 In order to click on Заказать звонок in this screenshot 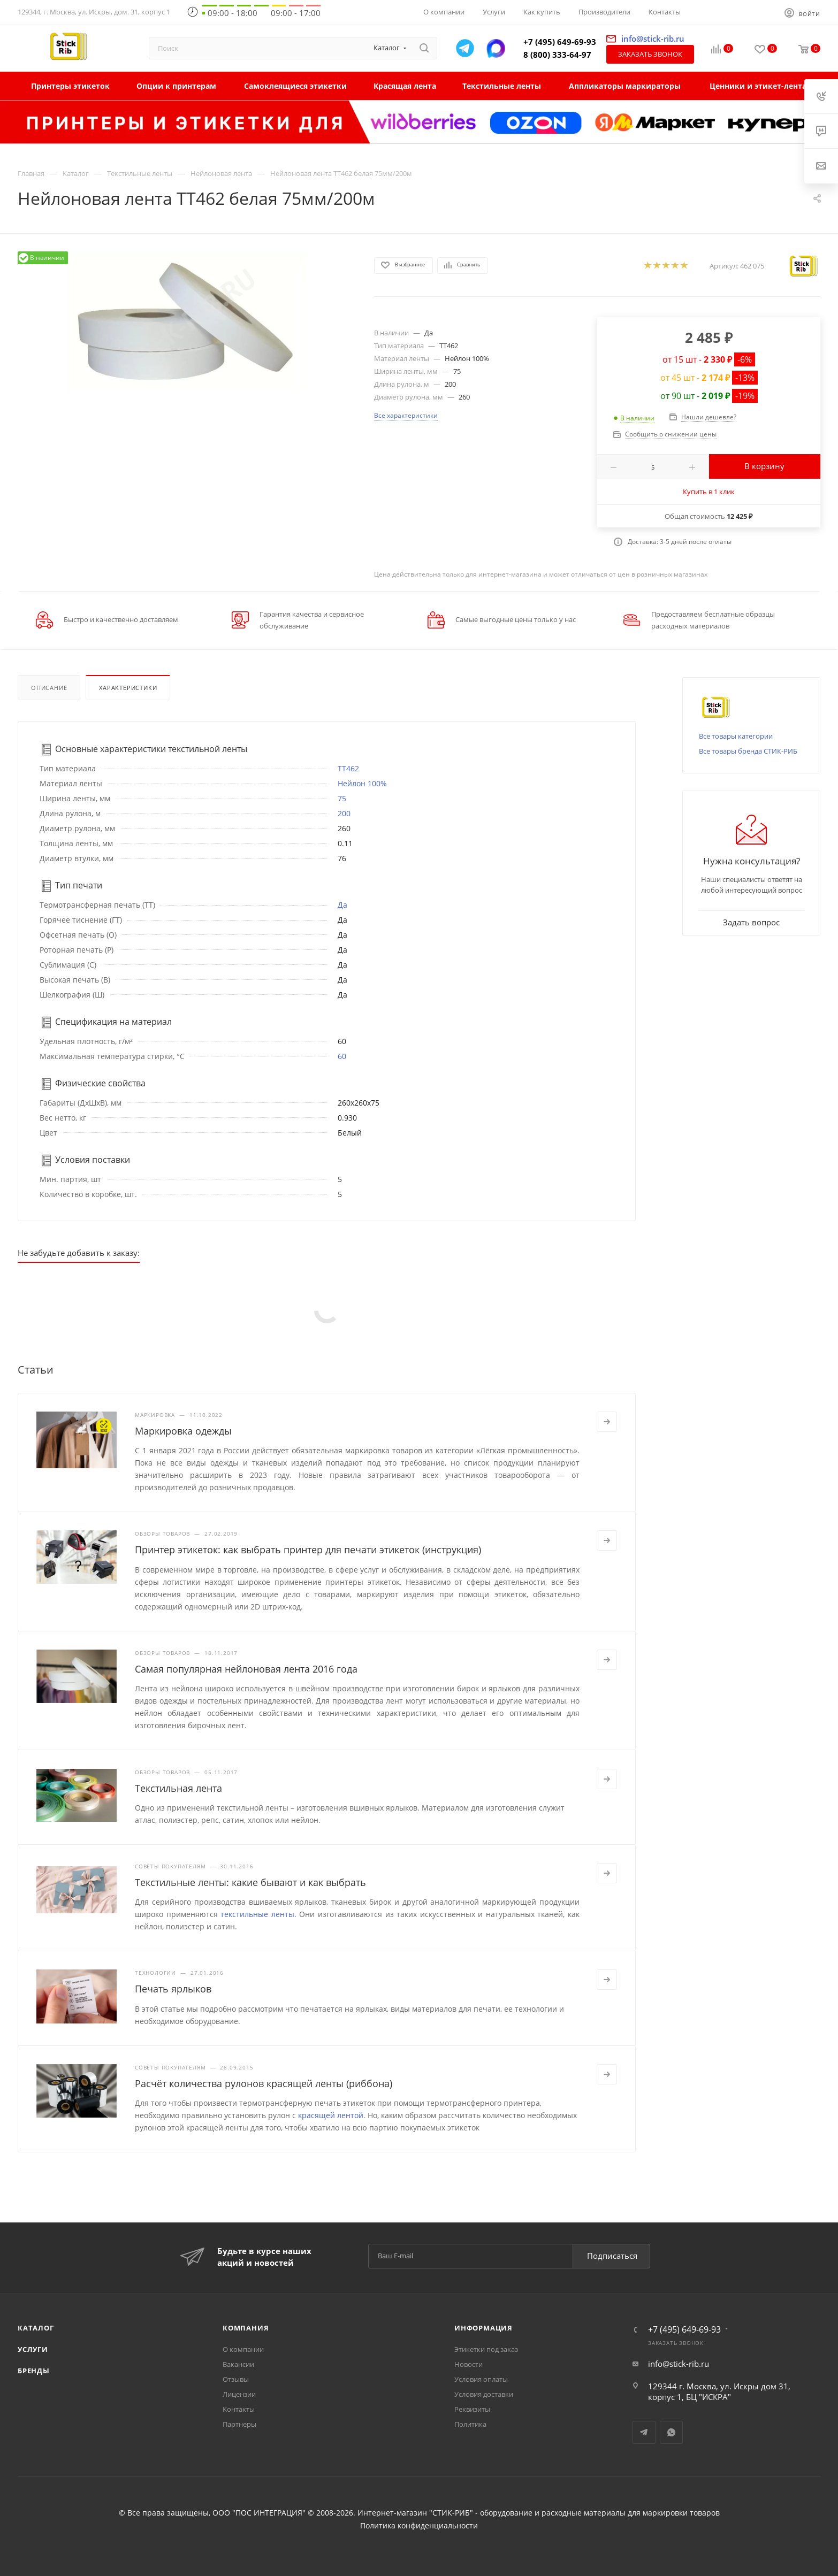, I will do `click(650, 54)`.